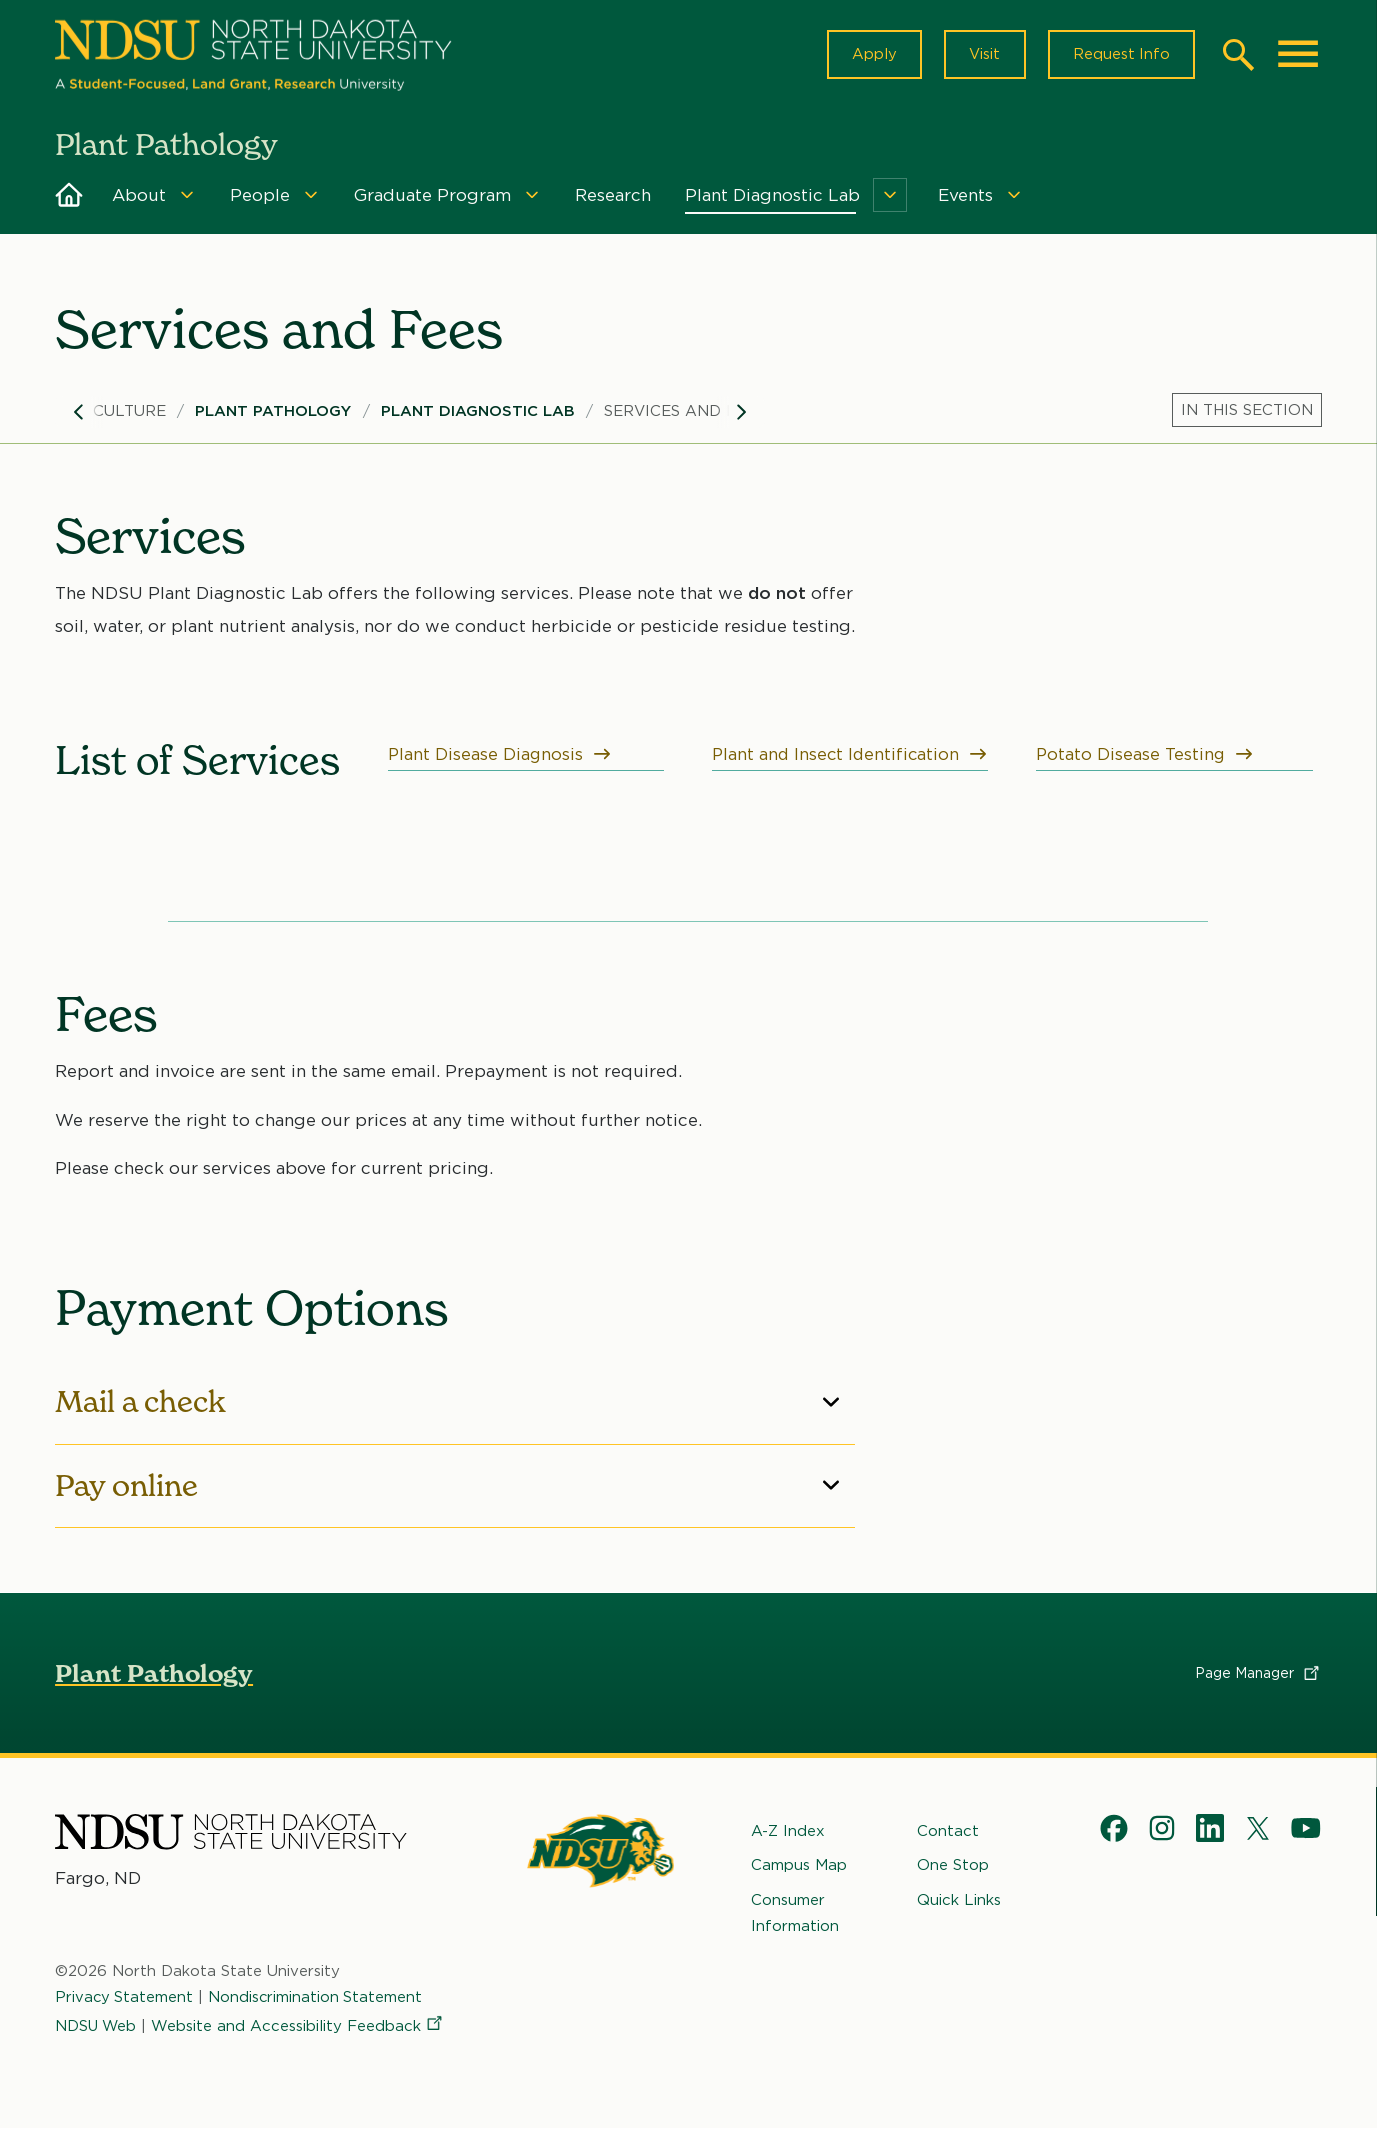 Image resolution: width=1377 pixels, height=2132 pixels. What do you see at coordinates (273, 414) in the screenshot?
I see `Plant Pathology` at bounding box center [273, 414].